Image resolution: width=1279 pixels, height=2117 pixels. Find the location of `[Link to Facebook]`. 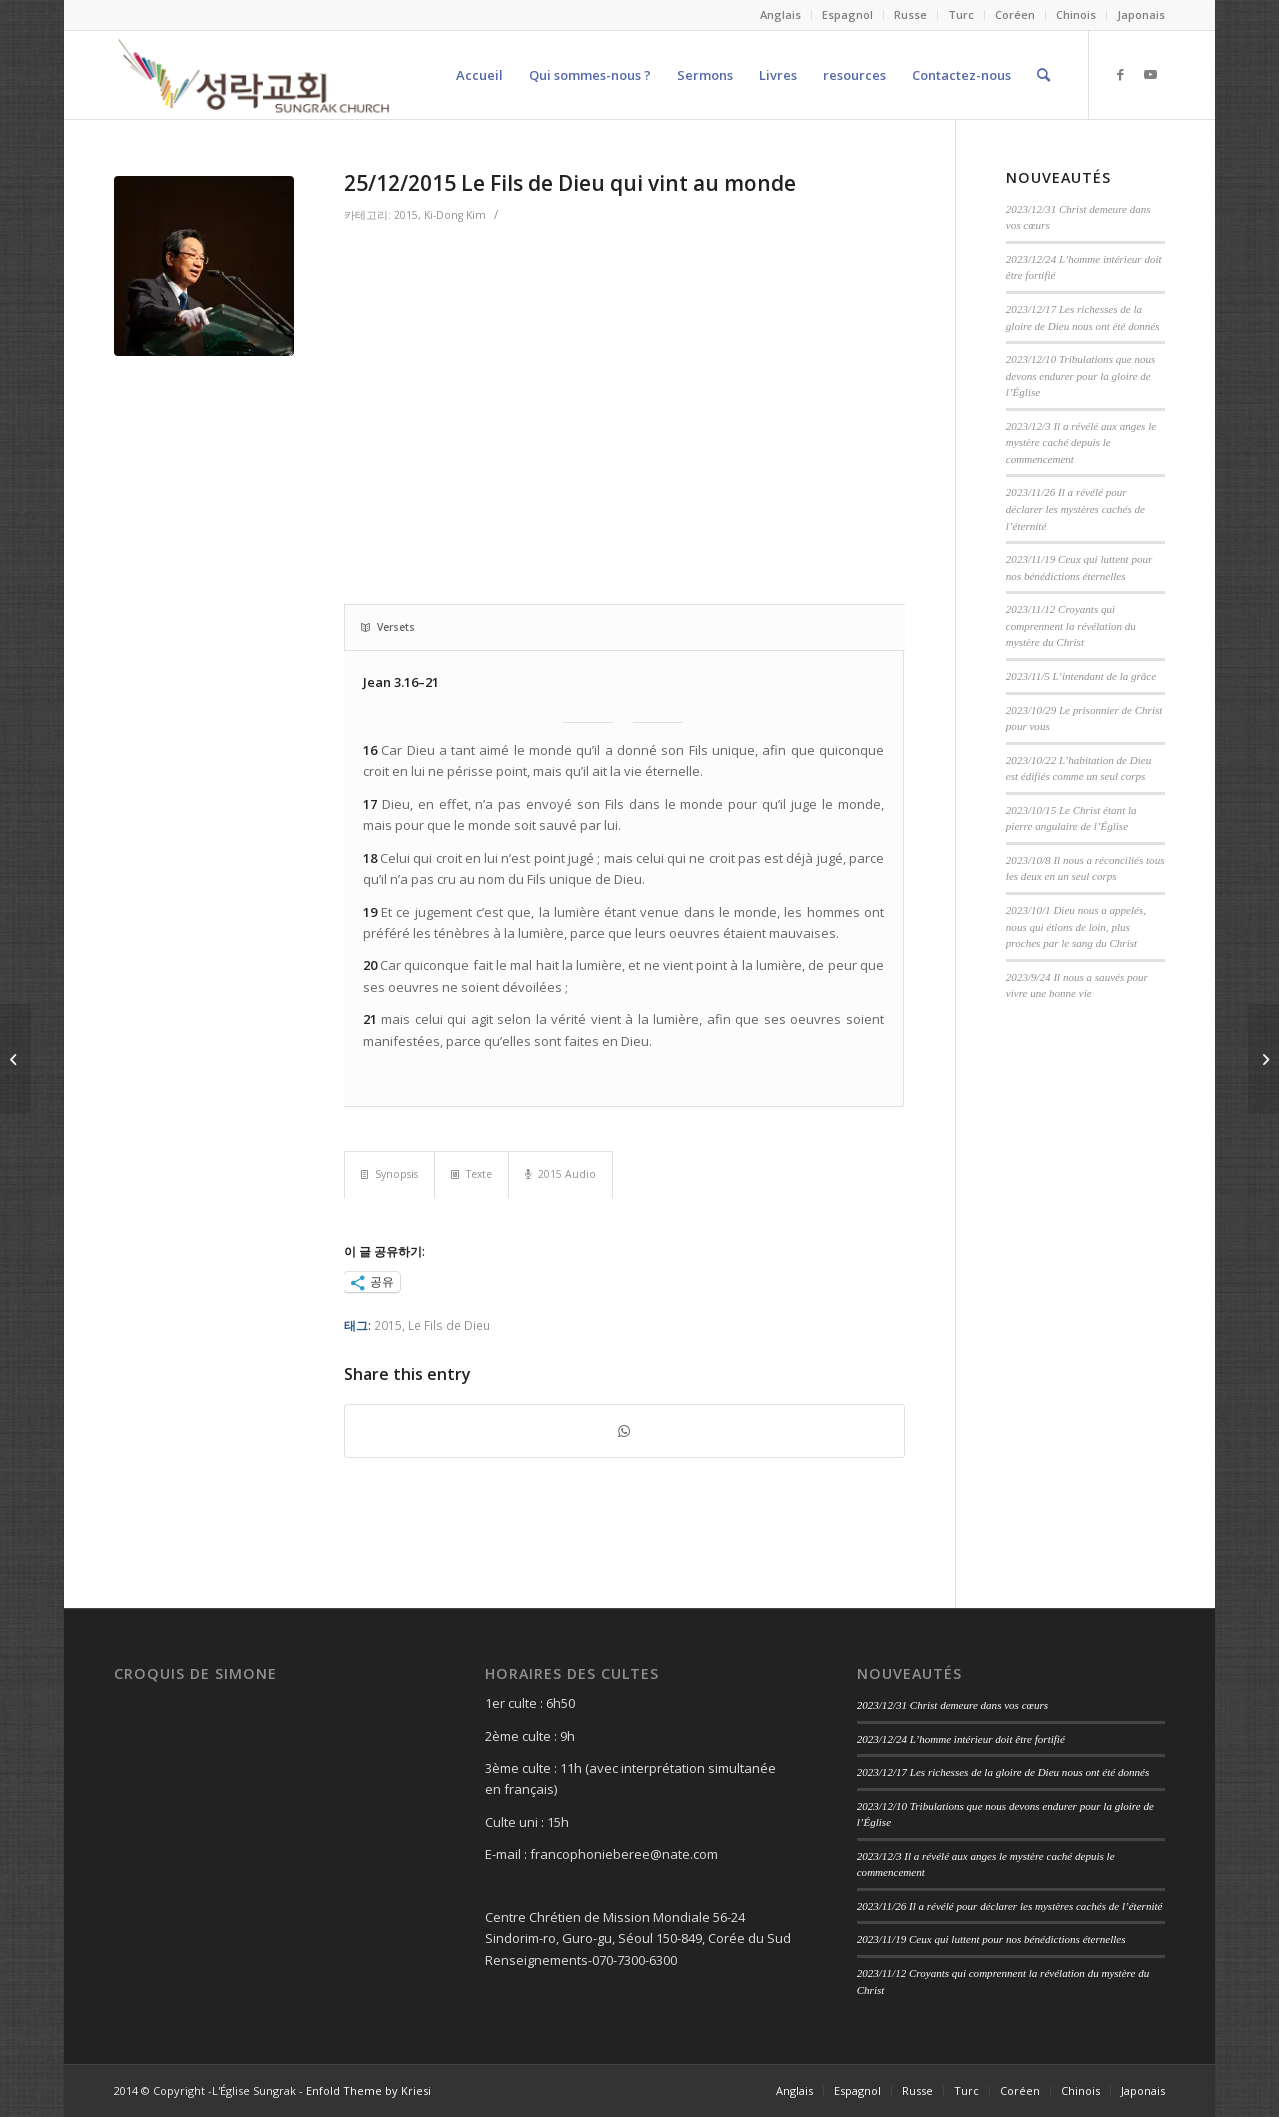

[Link to Facebook] is located at coordinates (1120, 74).